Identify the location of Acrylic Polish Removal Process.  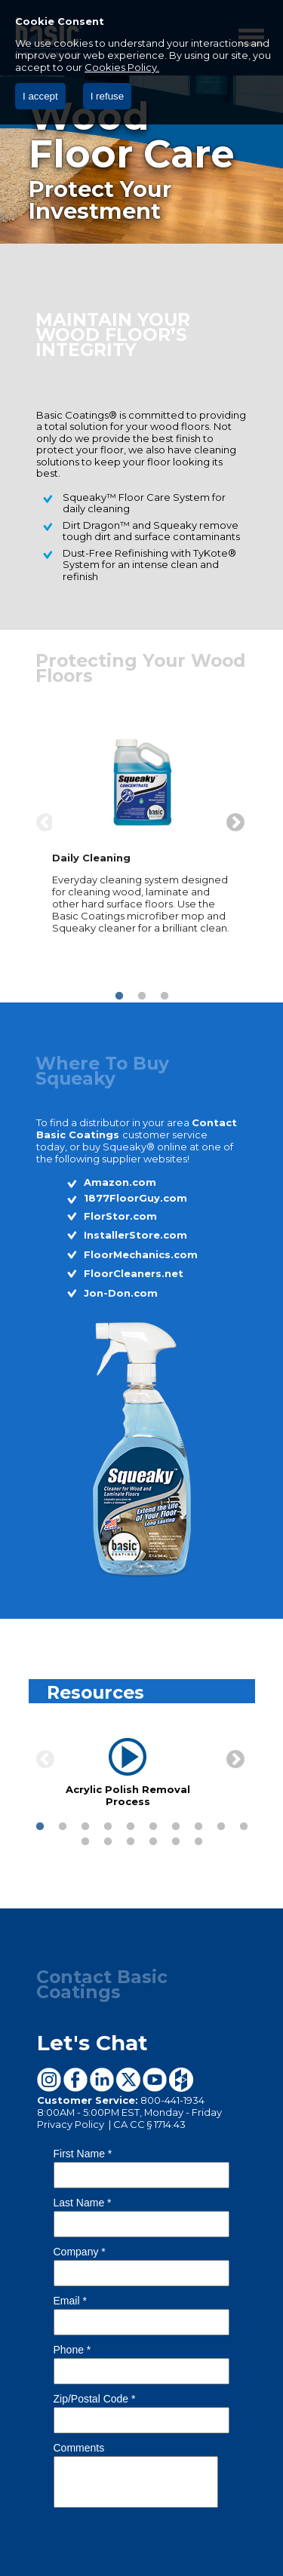
(127, 1795).